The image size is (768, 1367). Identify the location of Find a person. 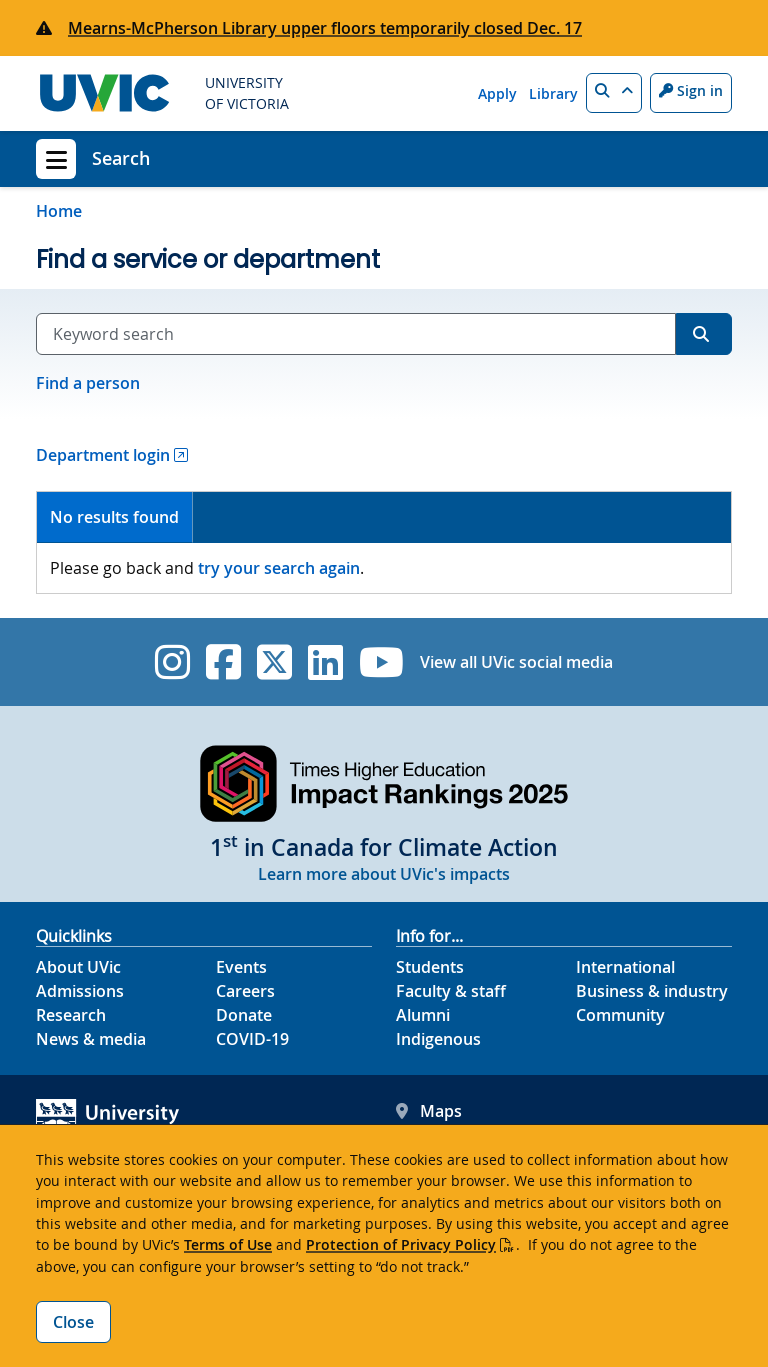
(88, 383).